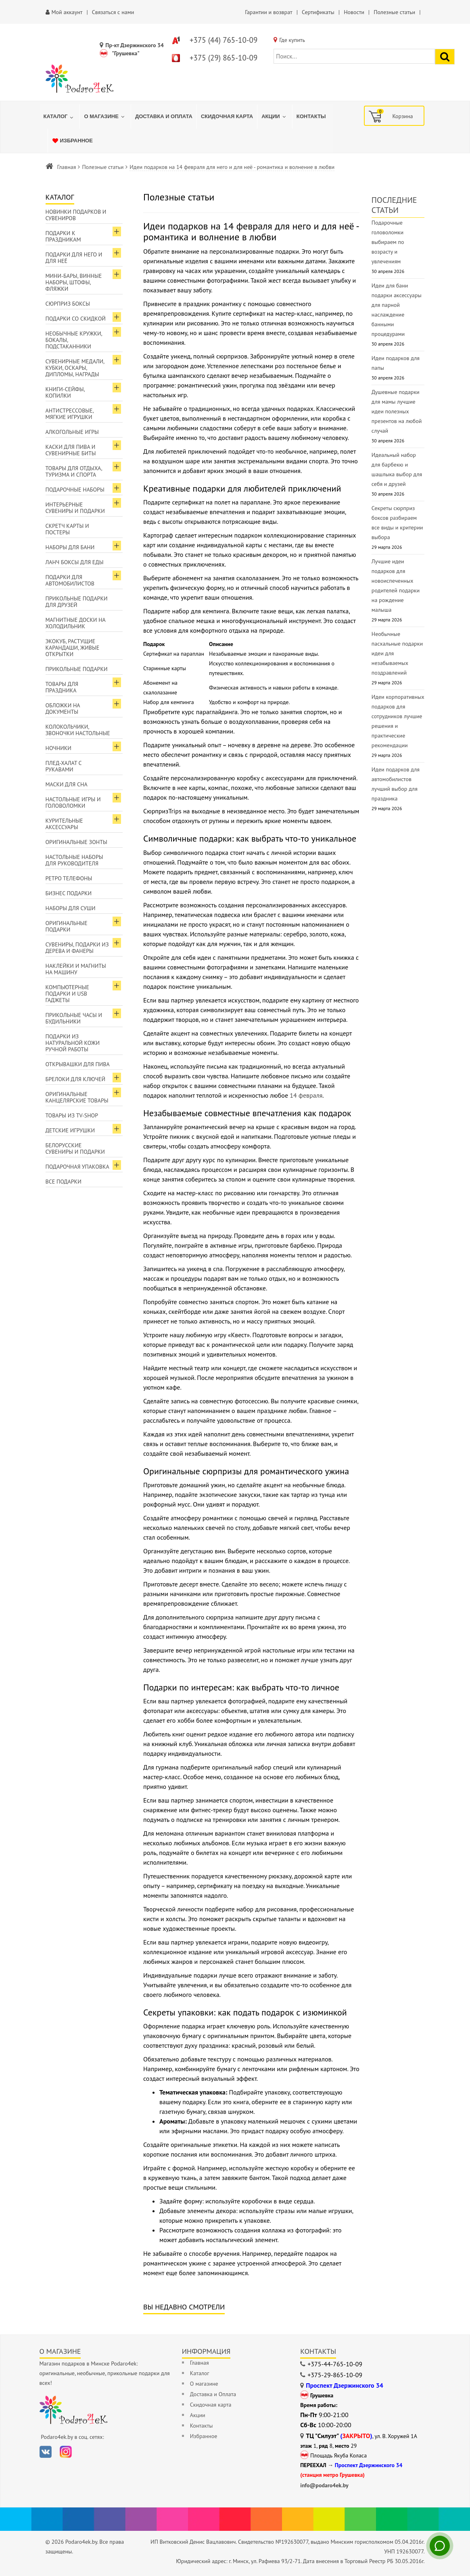 The width and height of the screenshot is (470, 2576). Describe the element at coordinates (63, 1181) in the screenshot. I see `Все подарки` at that location.